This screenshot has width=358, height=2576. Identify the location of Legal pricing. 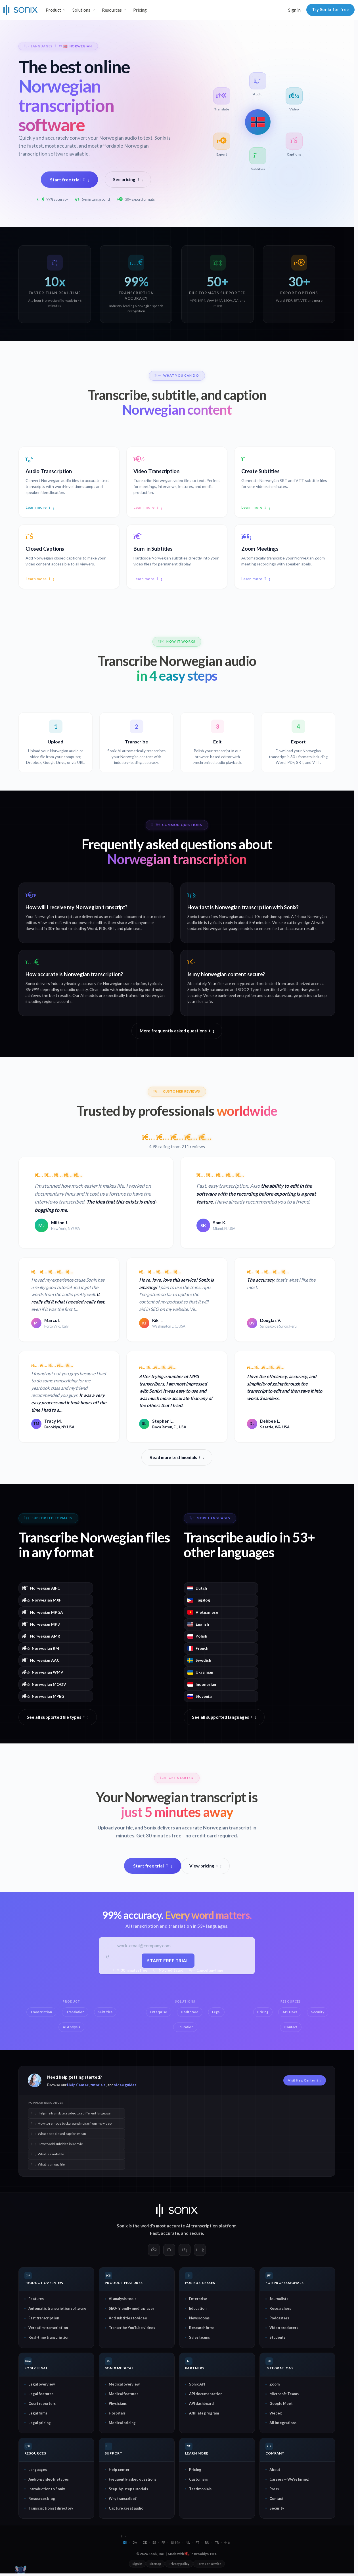
(39, 2423).